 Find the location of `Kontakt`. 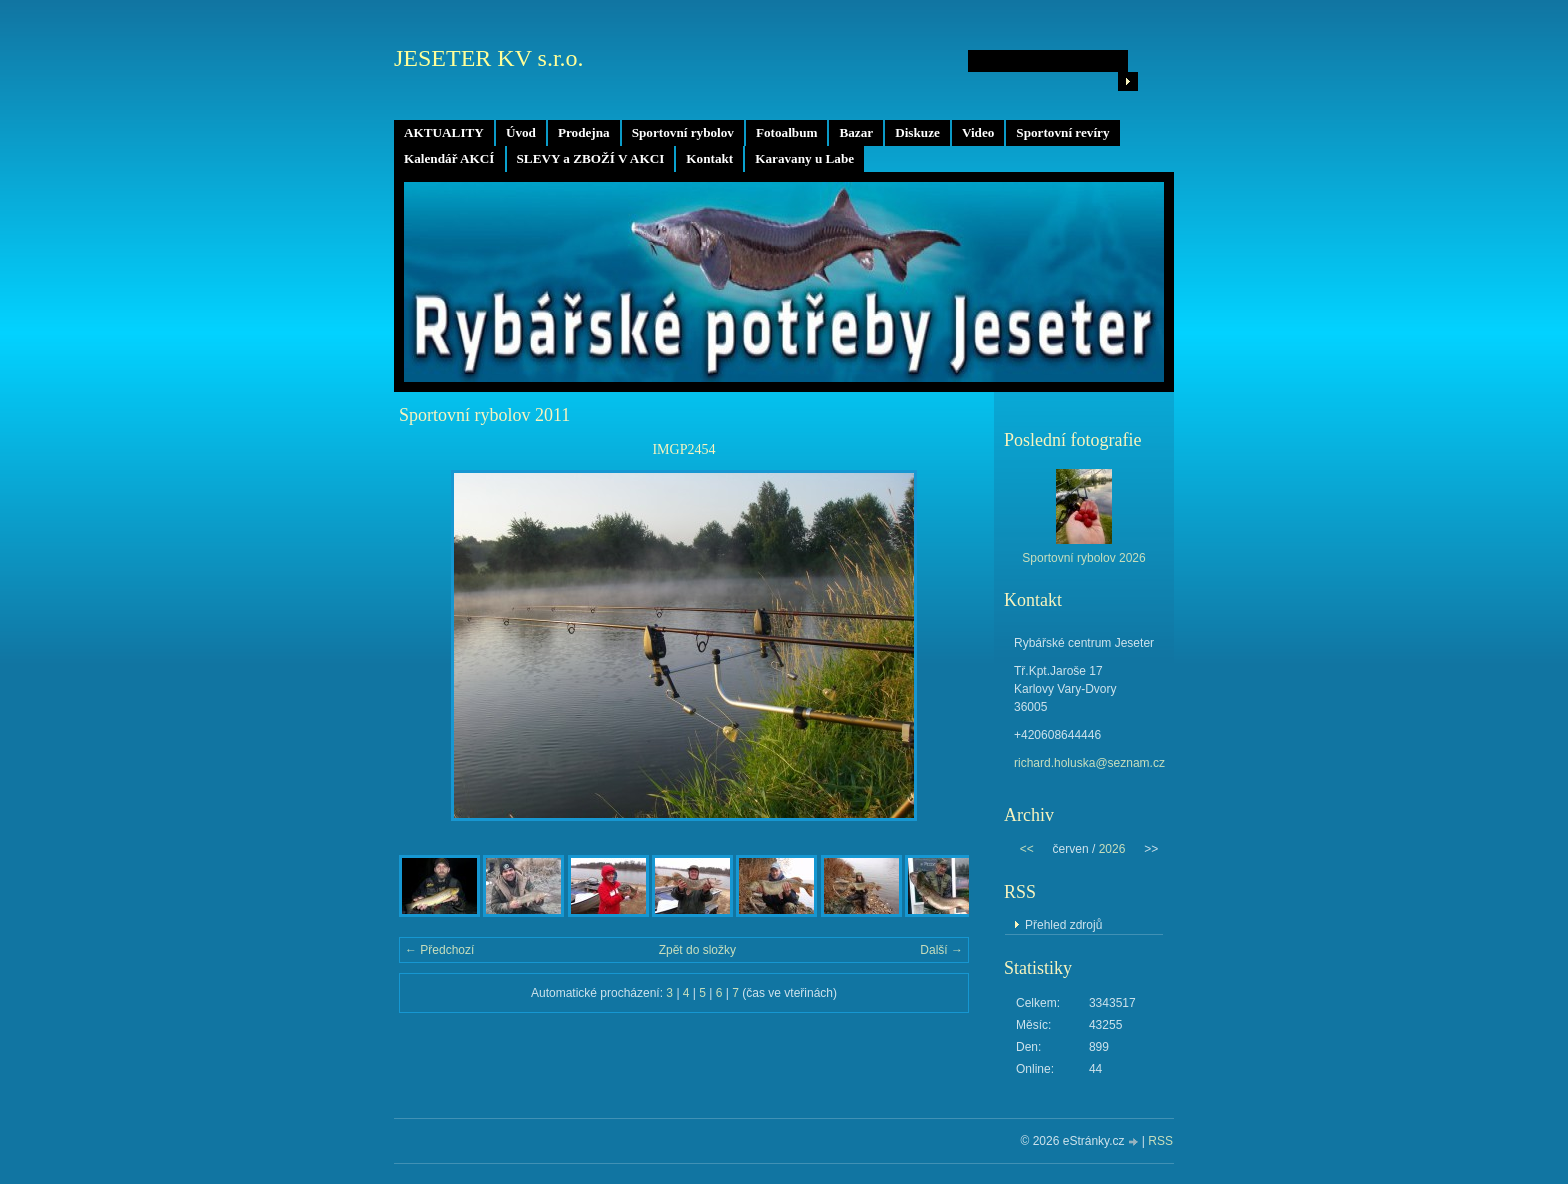

Kontakt is located at coordinates (709, 158).